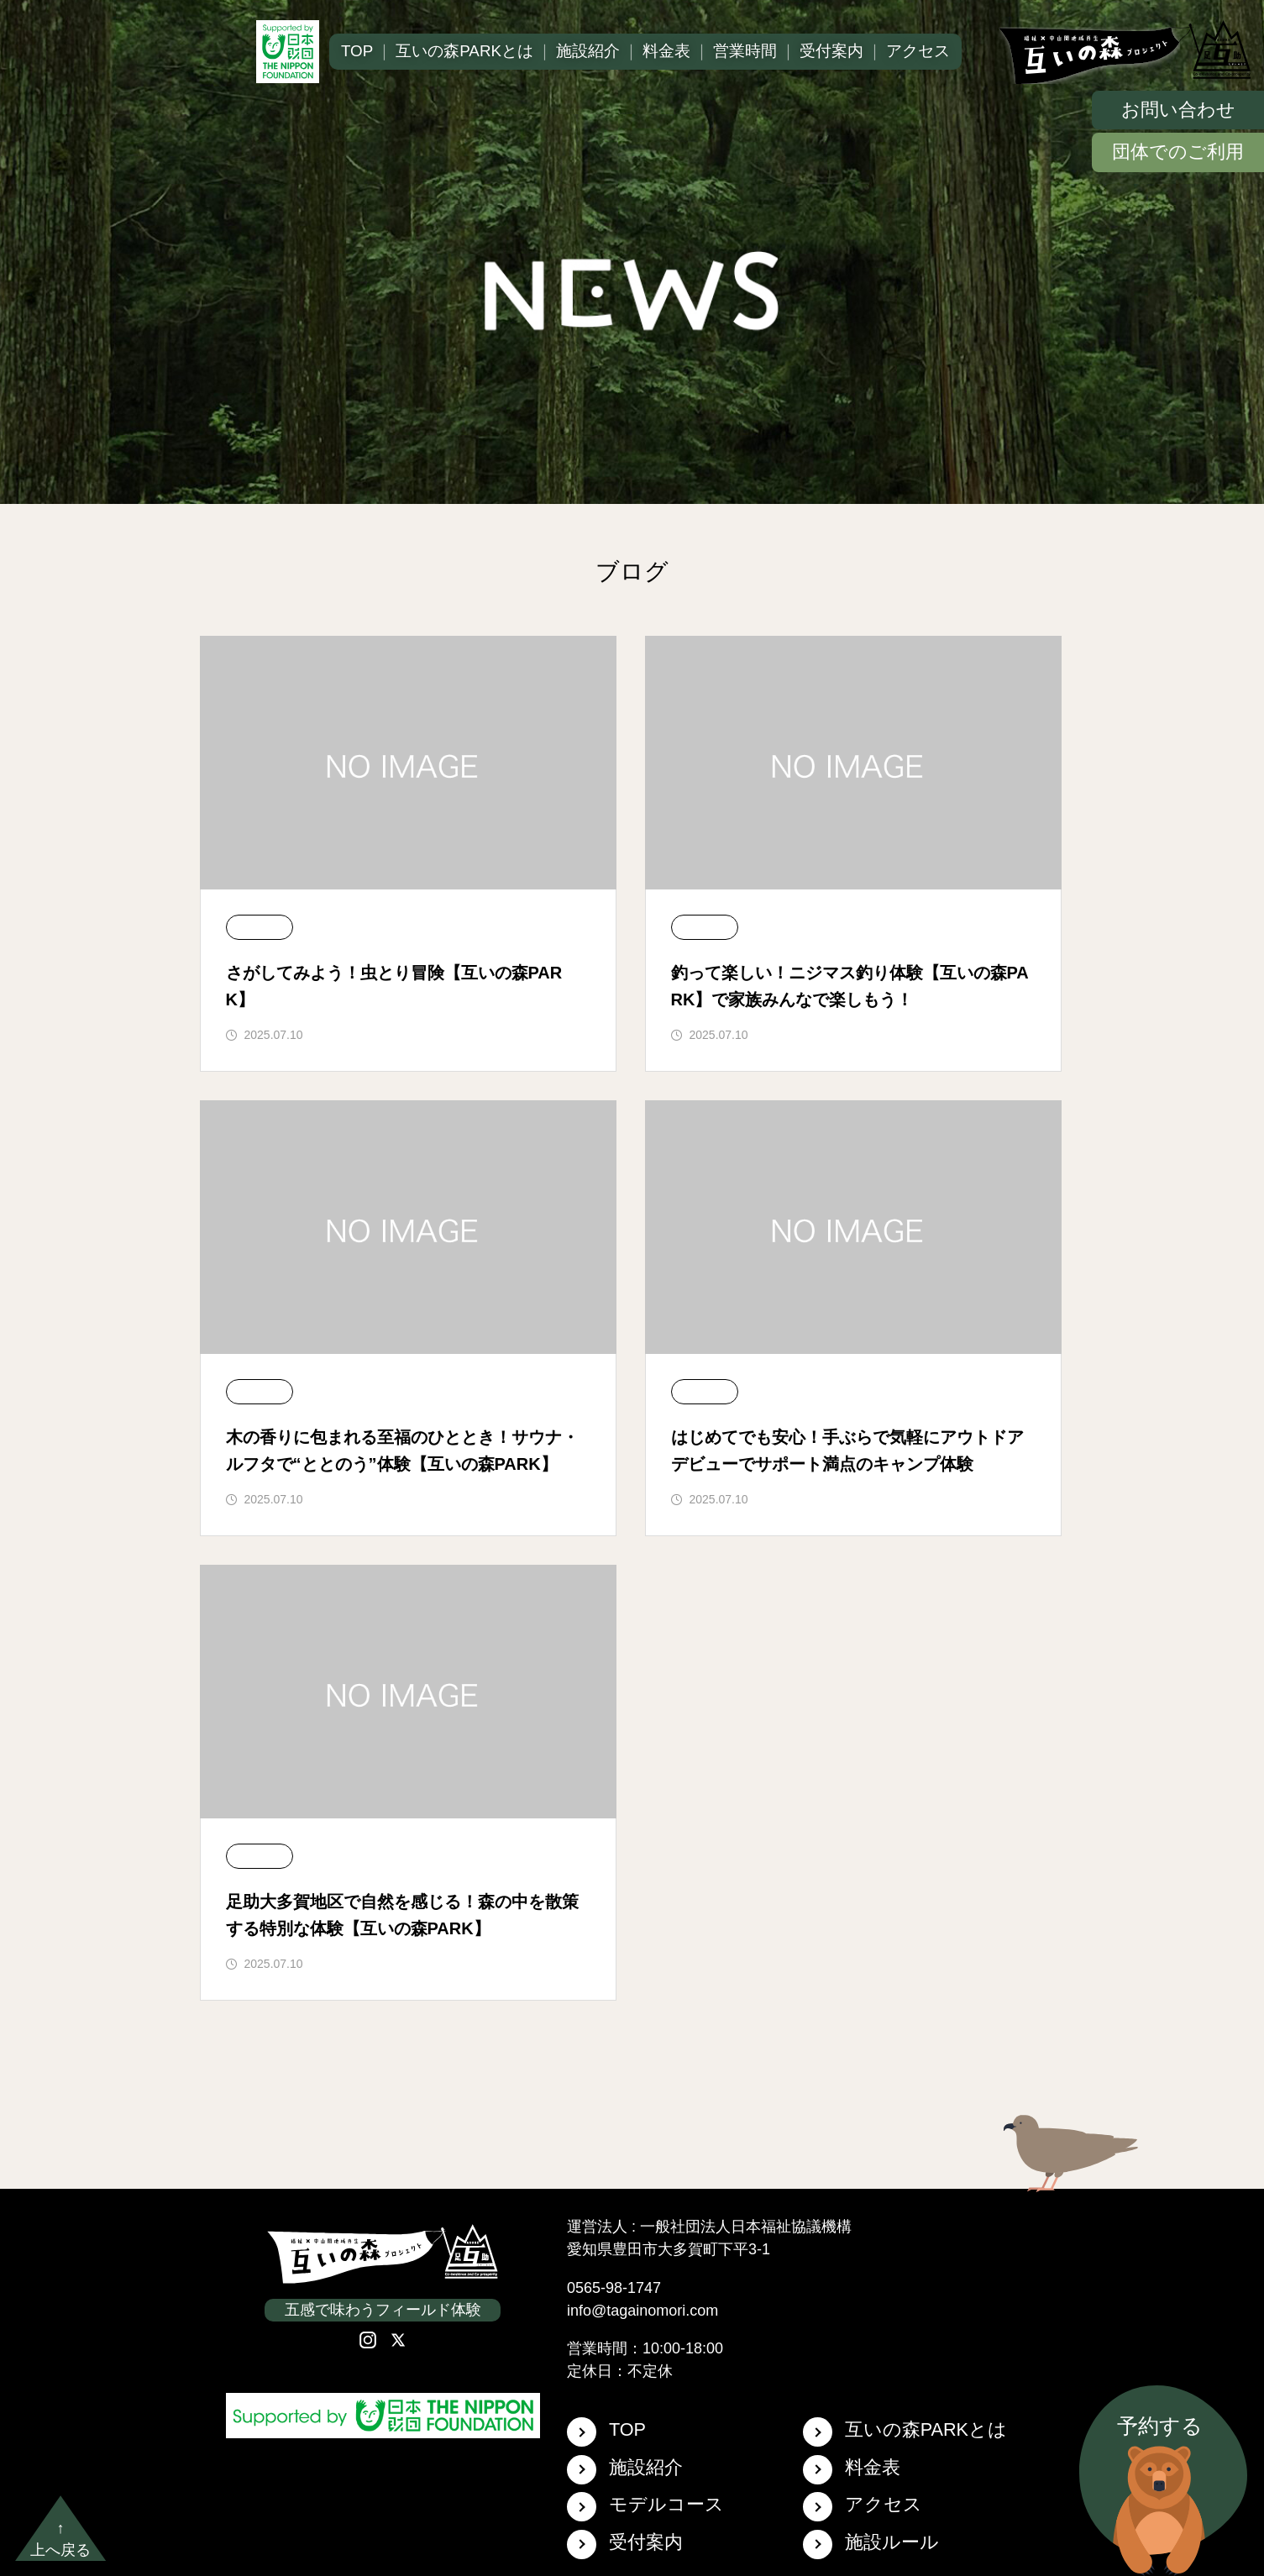  What do you see at coordinates (464, 51) in the screenshot?
I see `互いの森PARKとは` at bounding box center [464, 51].